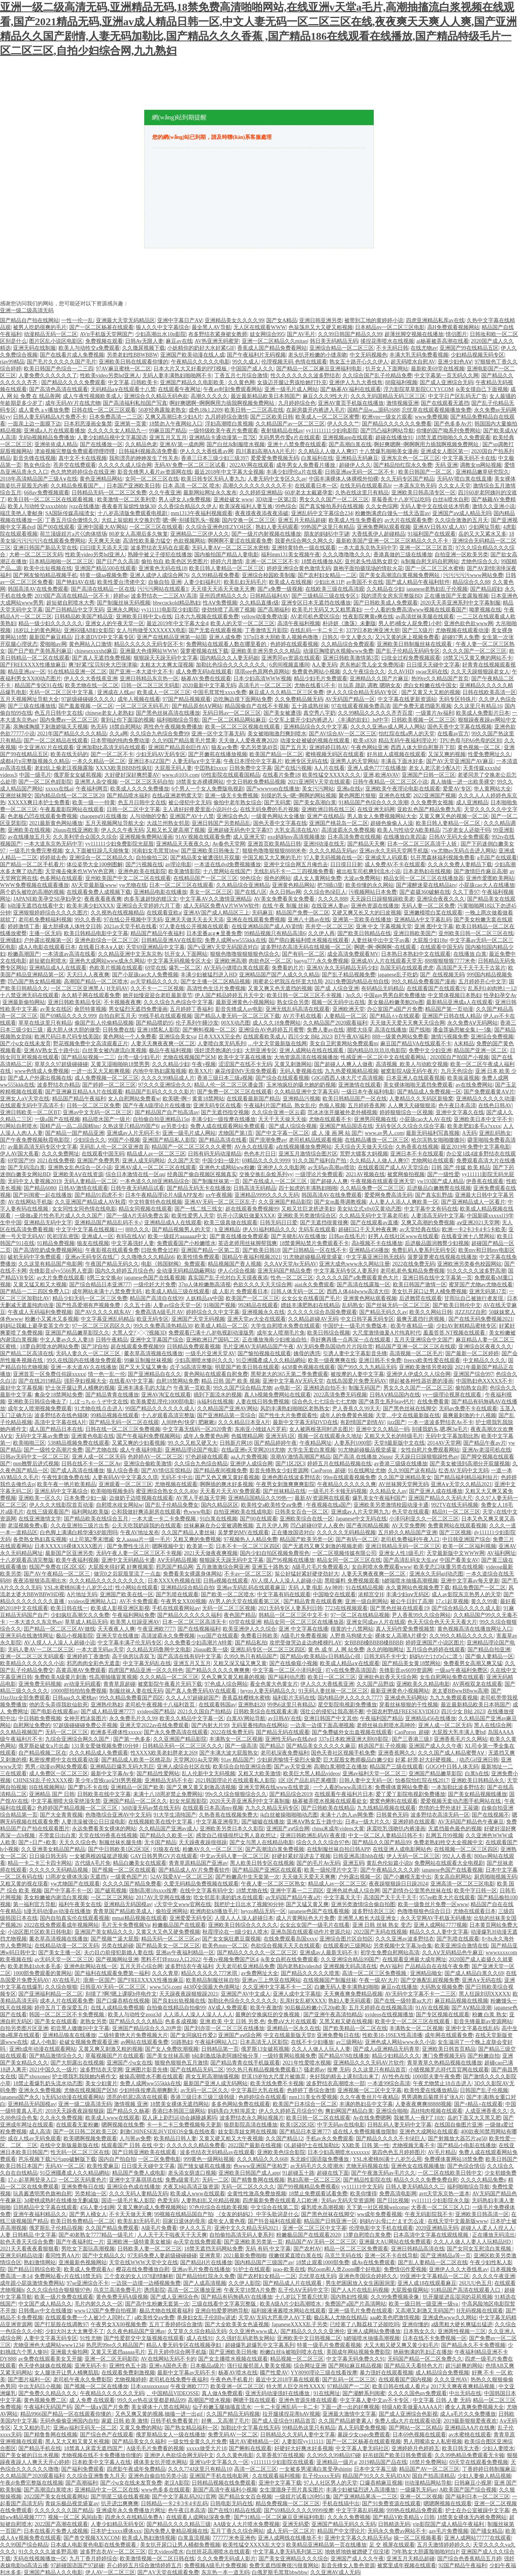 The width and height of the screenshot is (518, 2576). What do you see at coordinates (101, 947) in the screenshot?
I see `在线看日本A∨人妖` at bounding box center [101, 947].